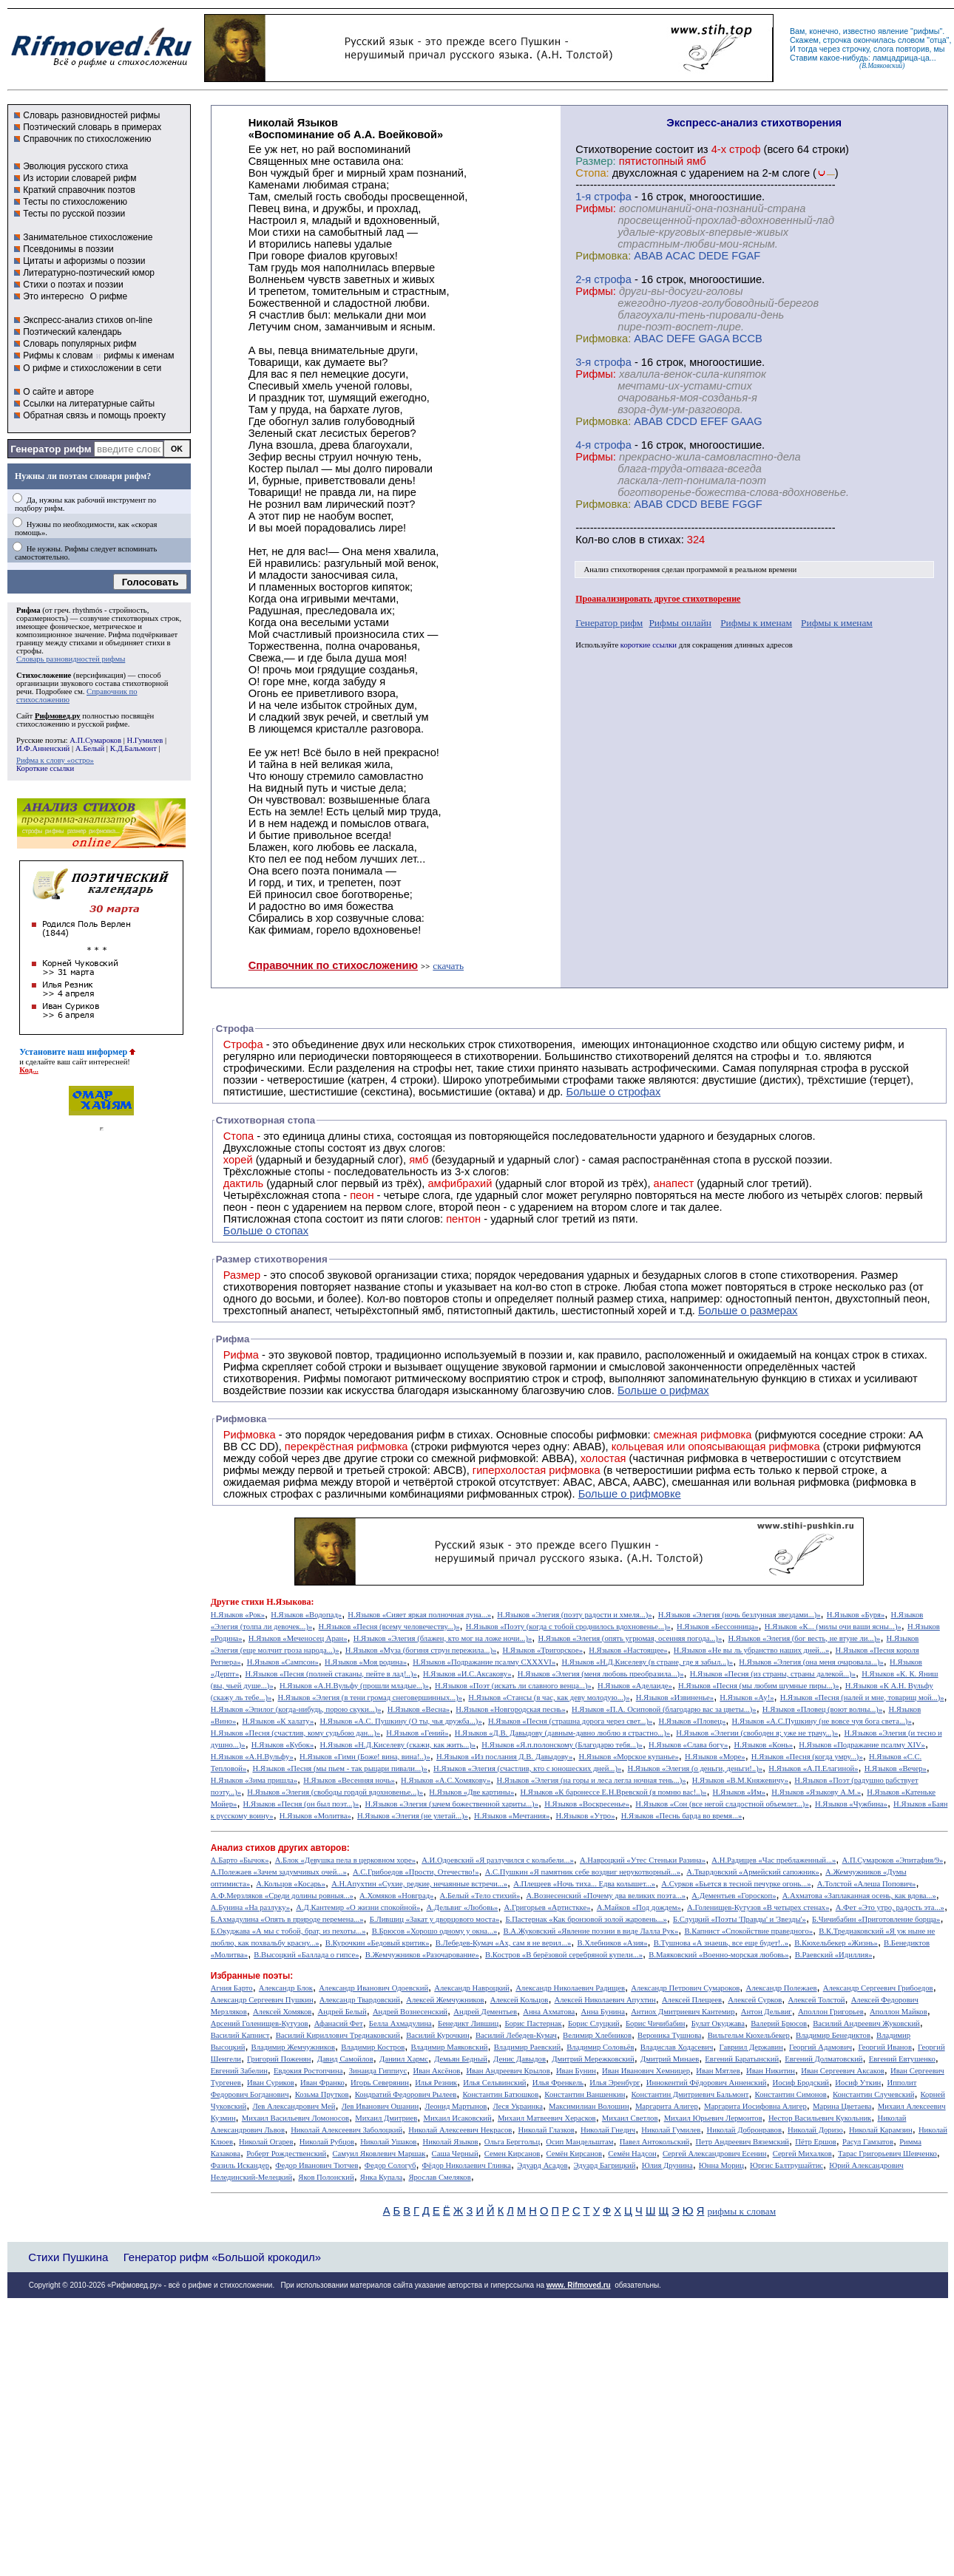  Describe the element at coordinates (91, 115) in the screenshot. I see `Словарь разновидностей рифмы` at that location.